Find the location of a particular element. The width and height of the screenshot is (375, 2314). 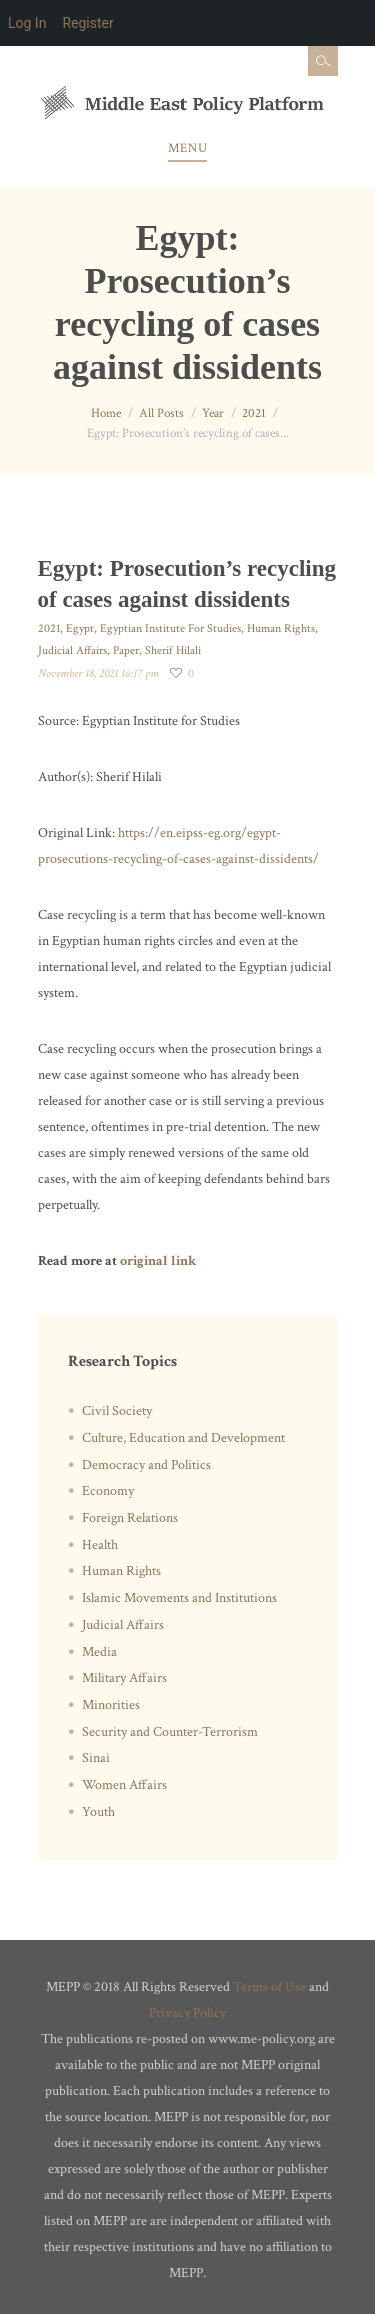

Media is located at coordinates (99, 1652).